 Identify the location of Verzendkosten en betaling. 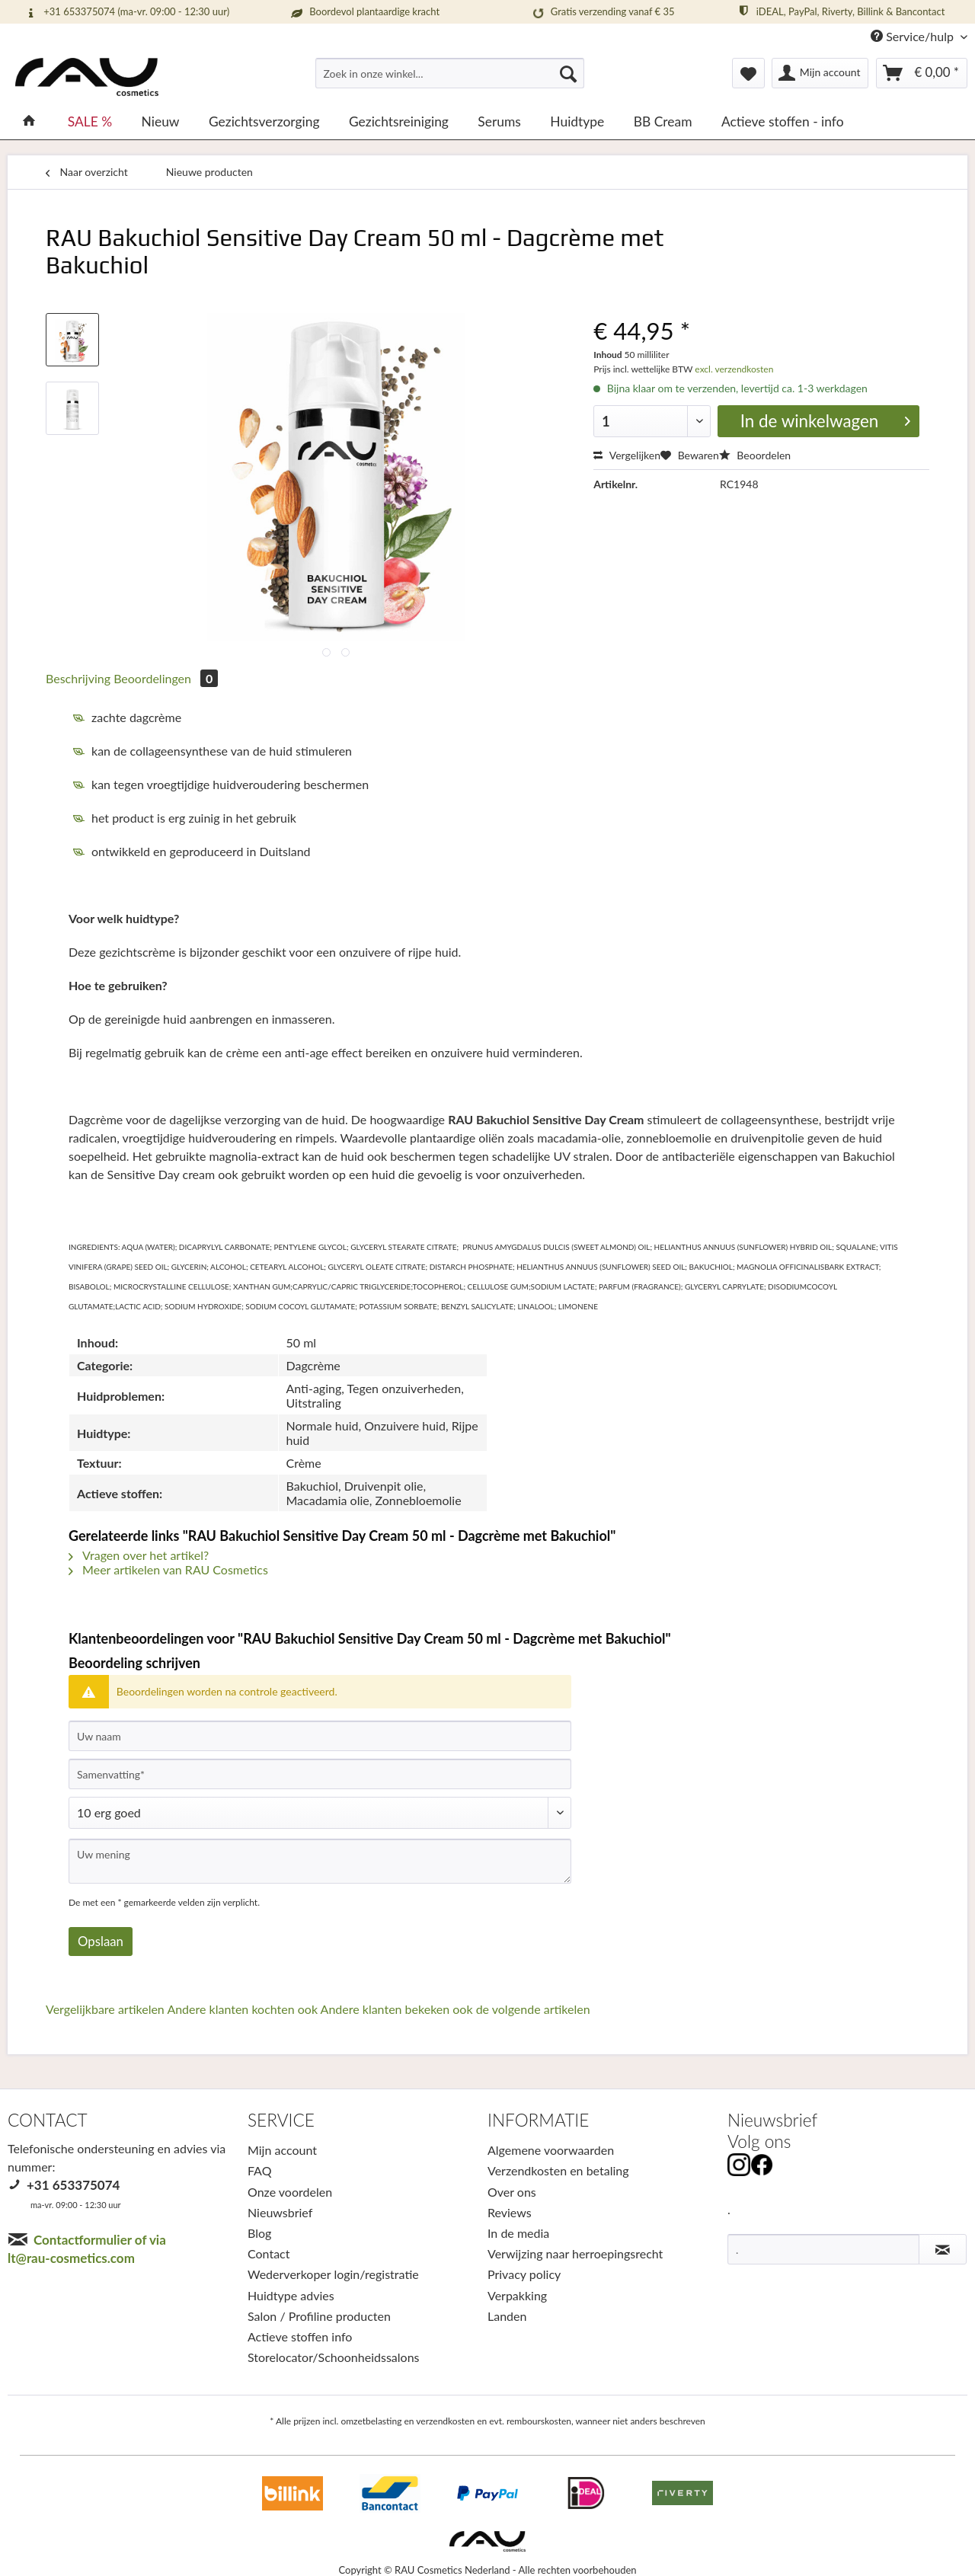
(558, 2170).